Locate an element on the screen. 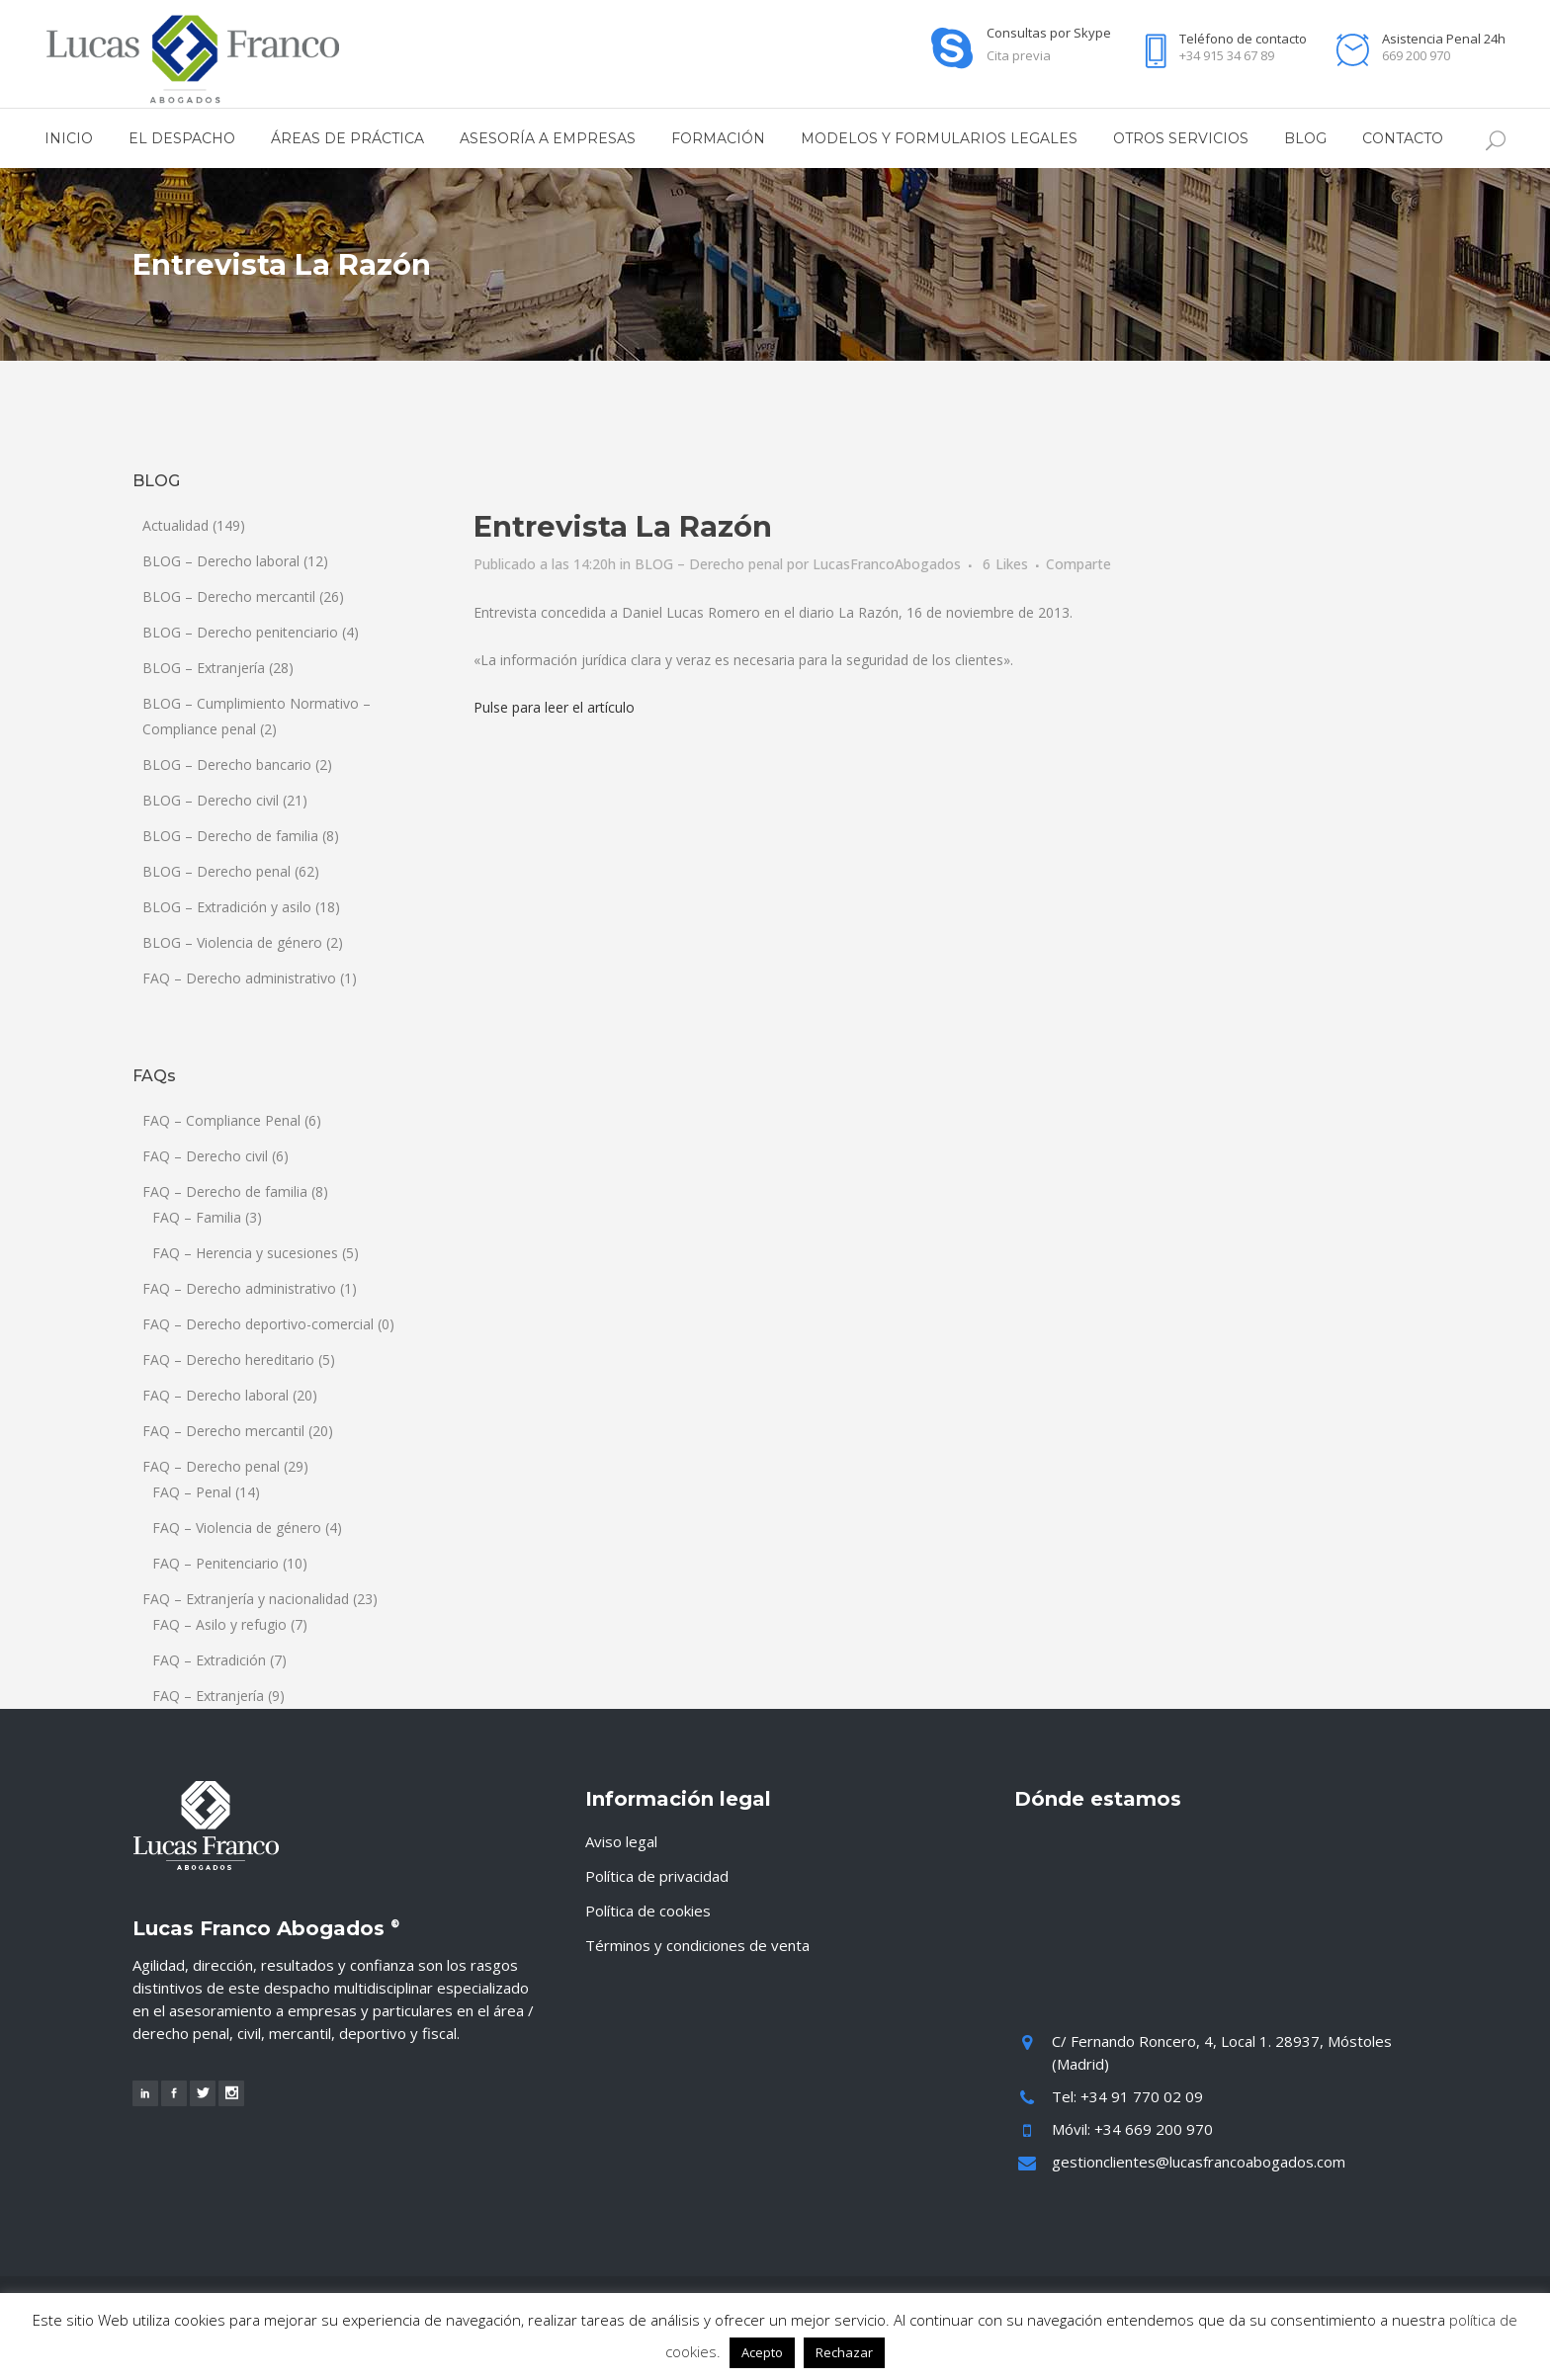  BLOG – Derecho penal is located at coordinates (216, 871).